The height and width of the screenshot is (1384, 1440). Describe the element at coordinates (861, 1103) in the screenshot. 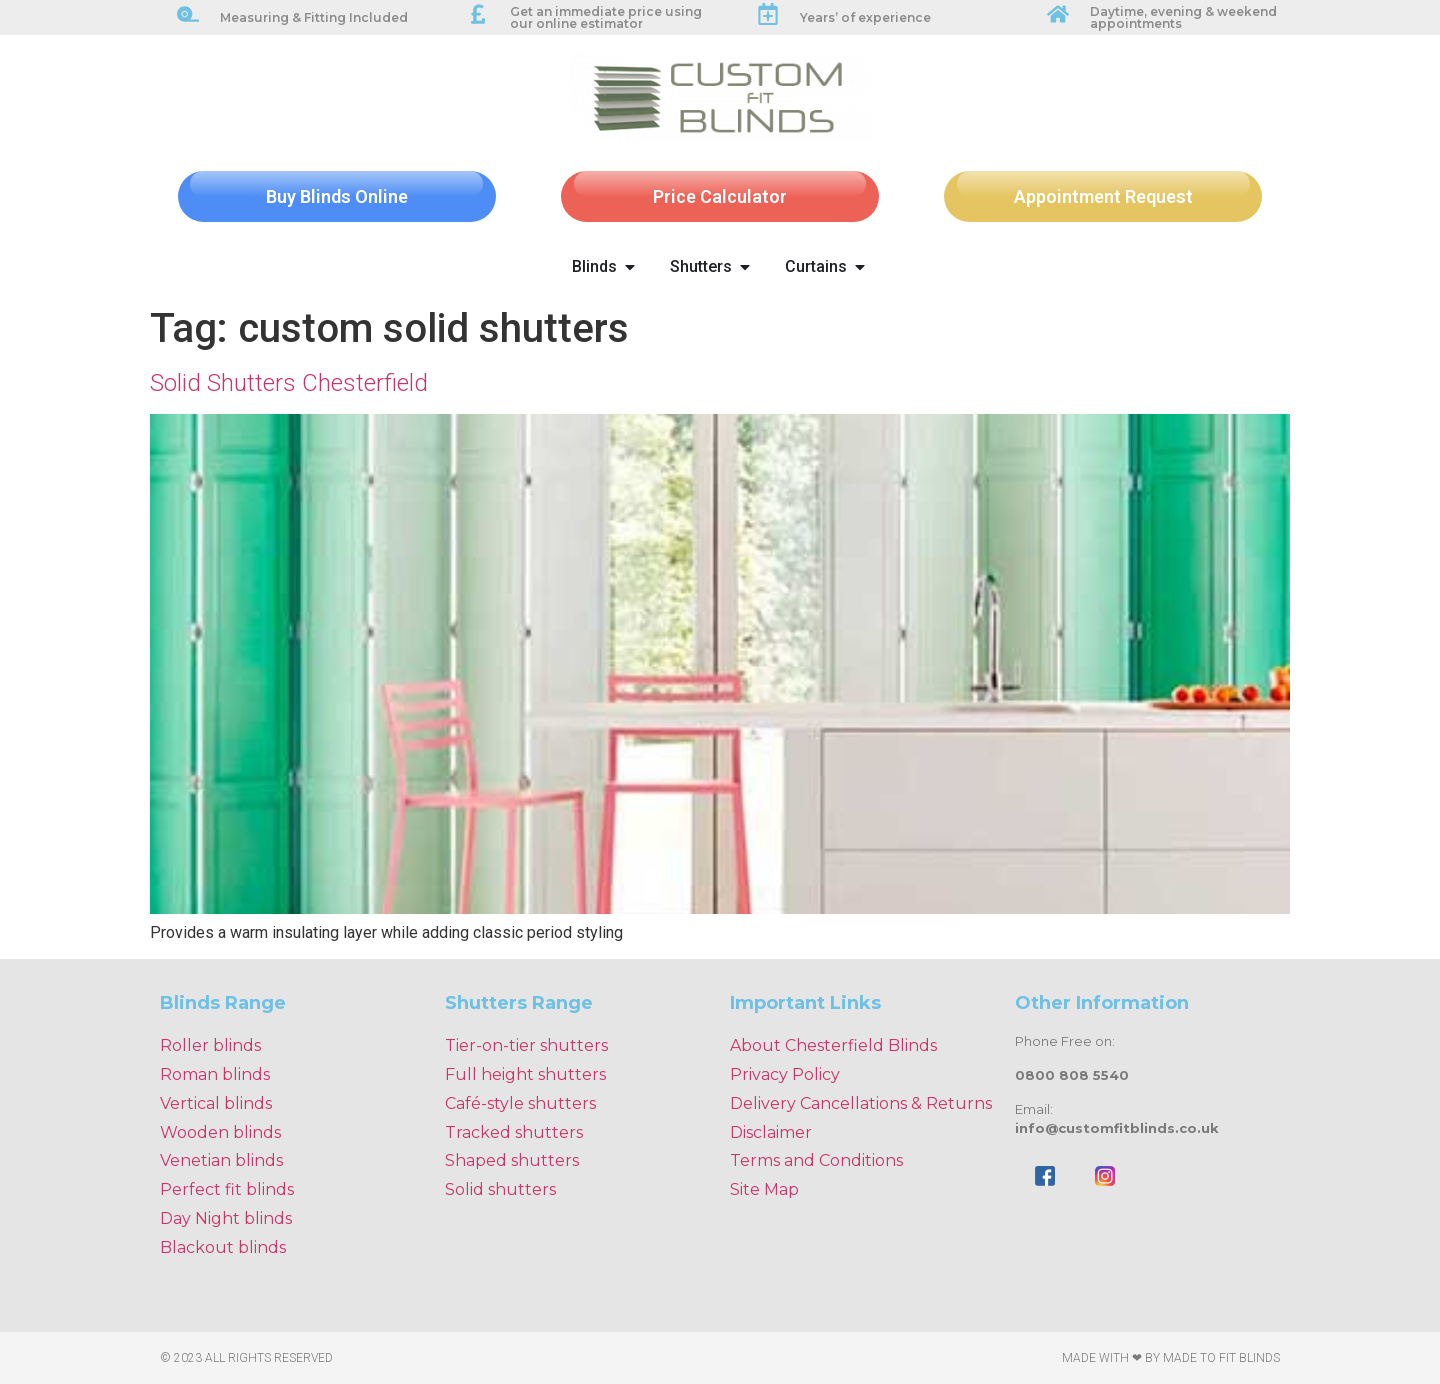

I see `Delivery Cancellations & Returns` at that location.